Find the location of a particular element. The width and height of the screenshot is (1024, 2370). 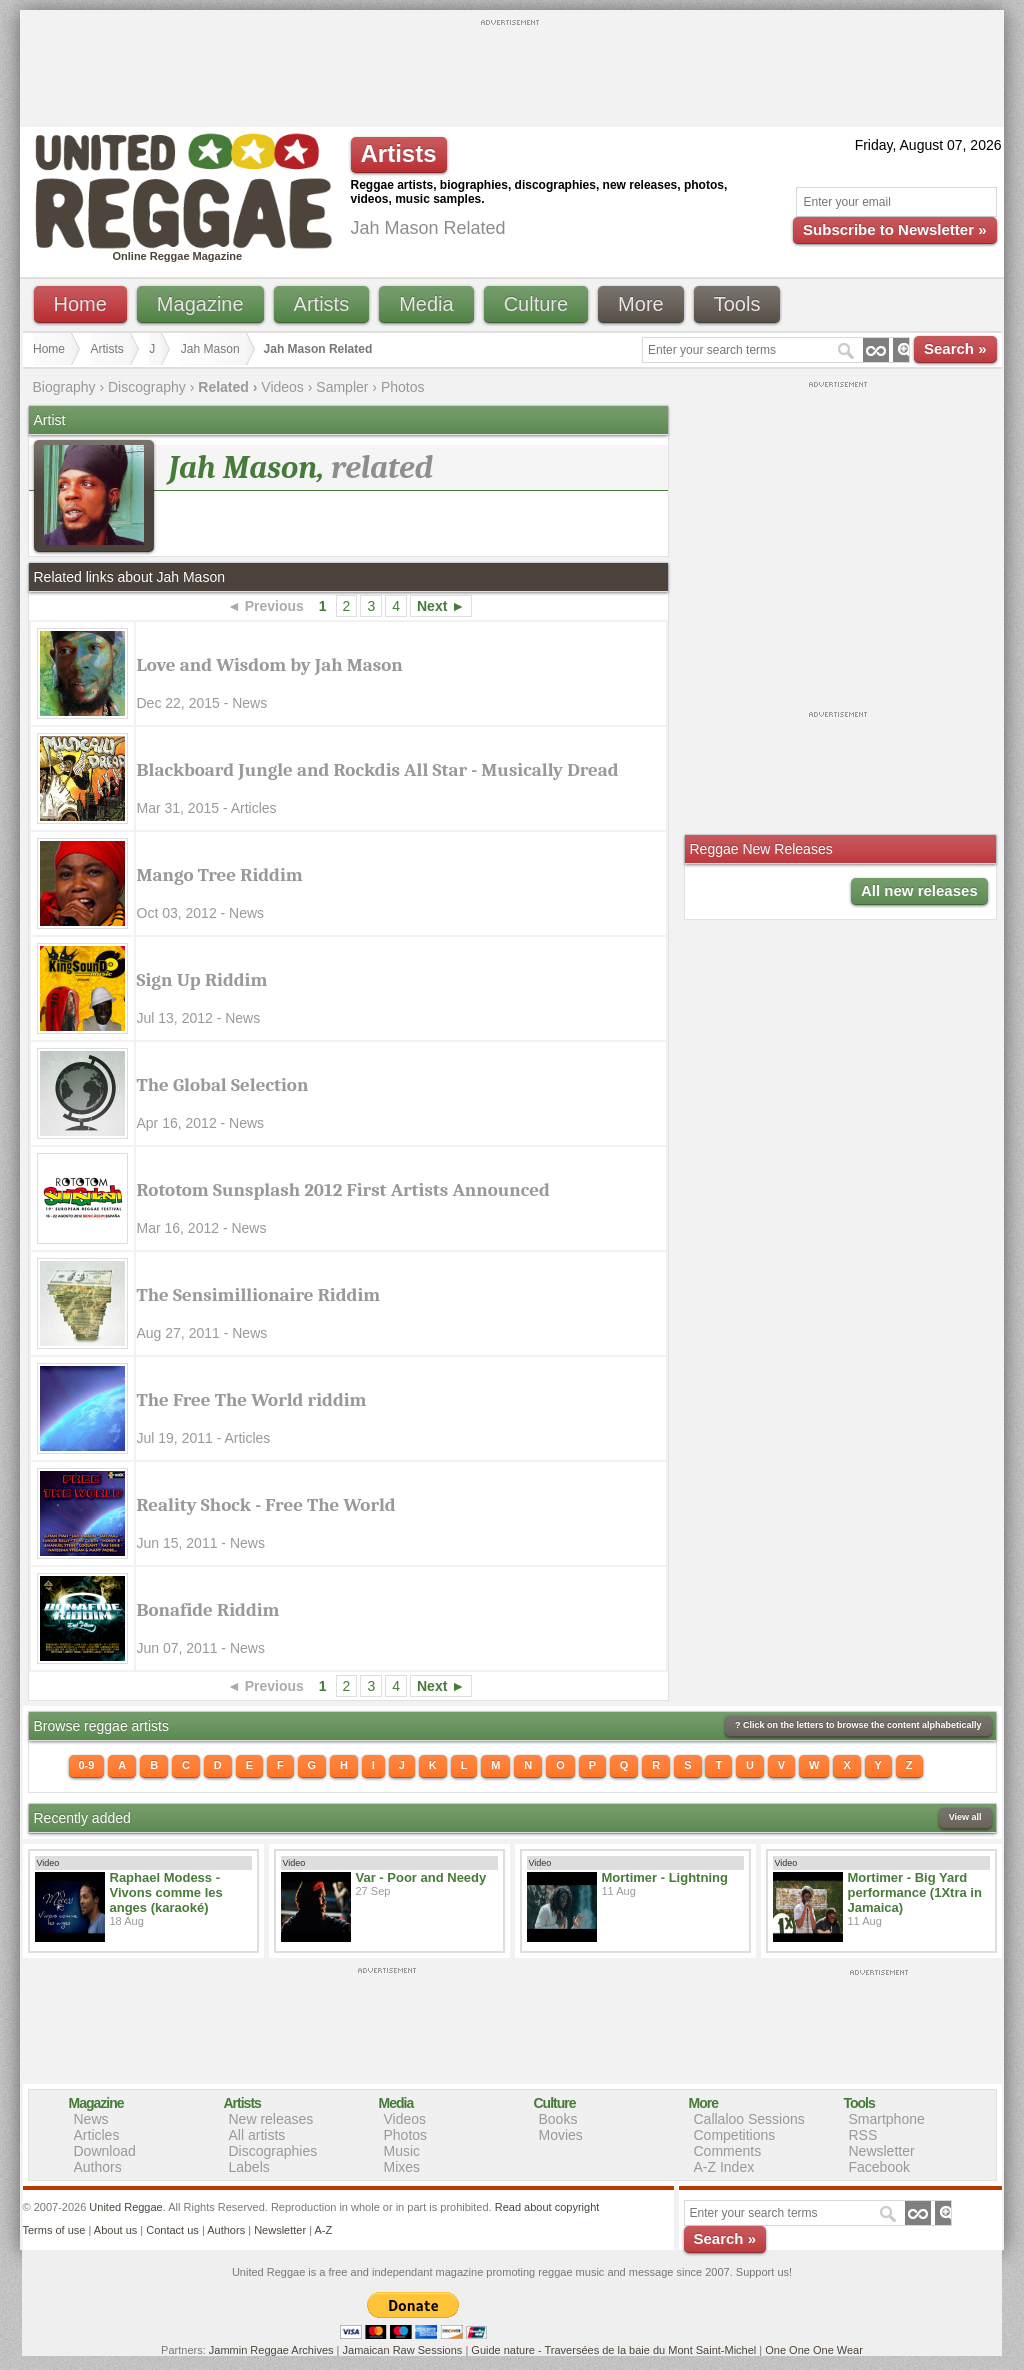

A-Z is located at coordinates (323, 2230).